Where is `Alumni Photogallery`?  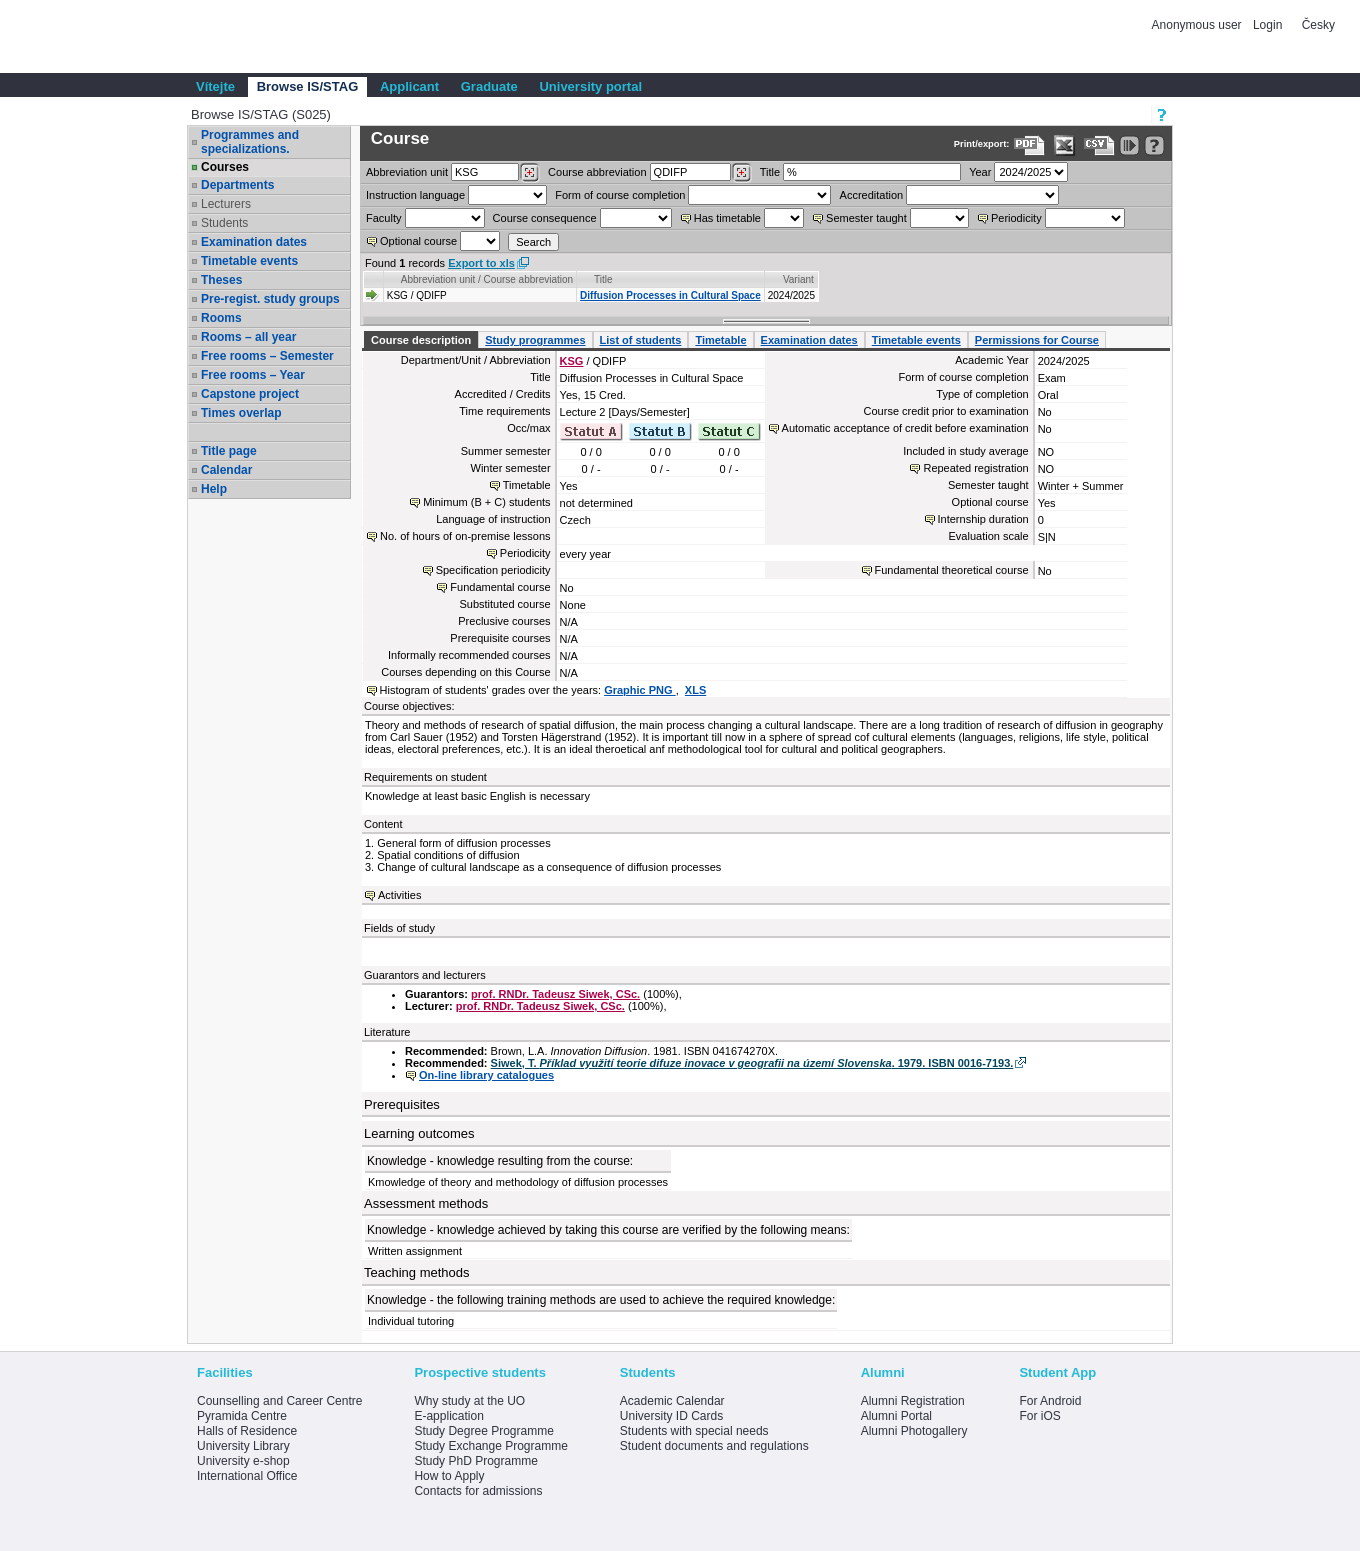 Alumni Photogallery is located at coordinates (914, 1431).